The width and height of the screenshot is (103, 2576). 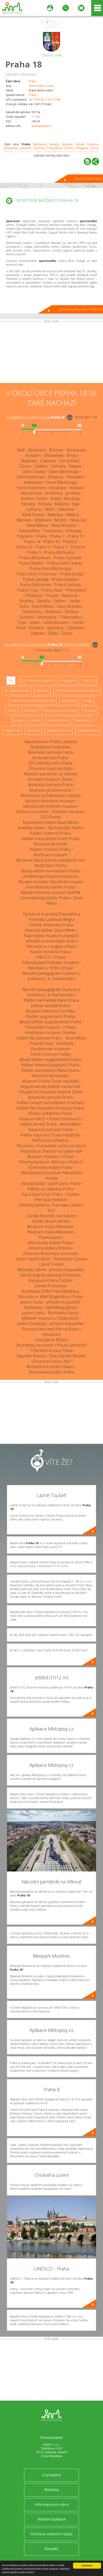 I want to click on Rotunda sv. Martina na Vyšehradě, so click(x=51, y=1151).